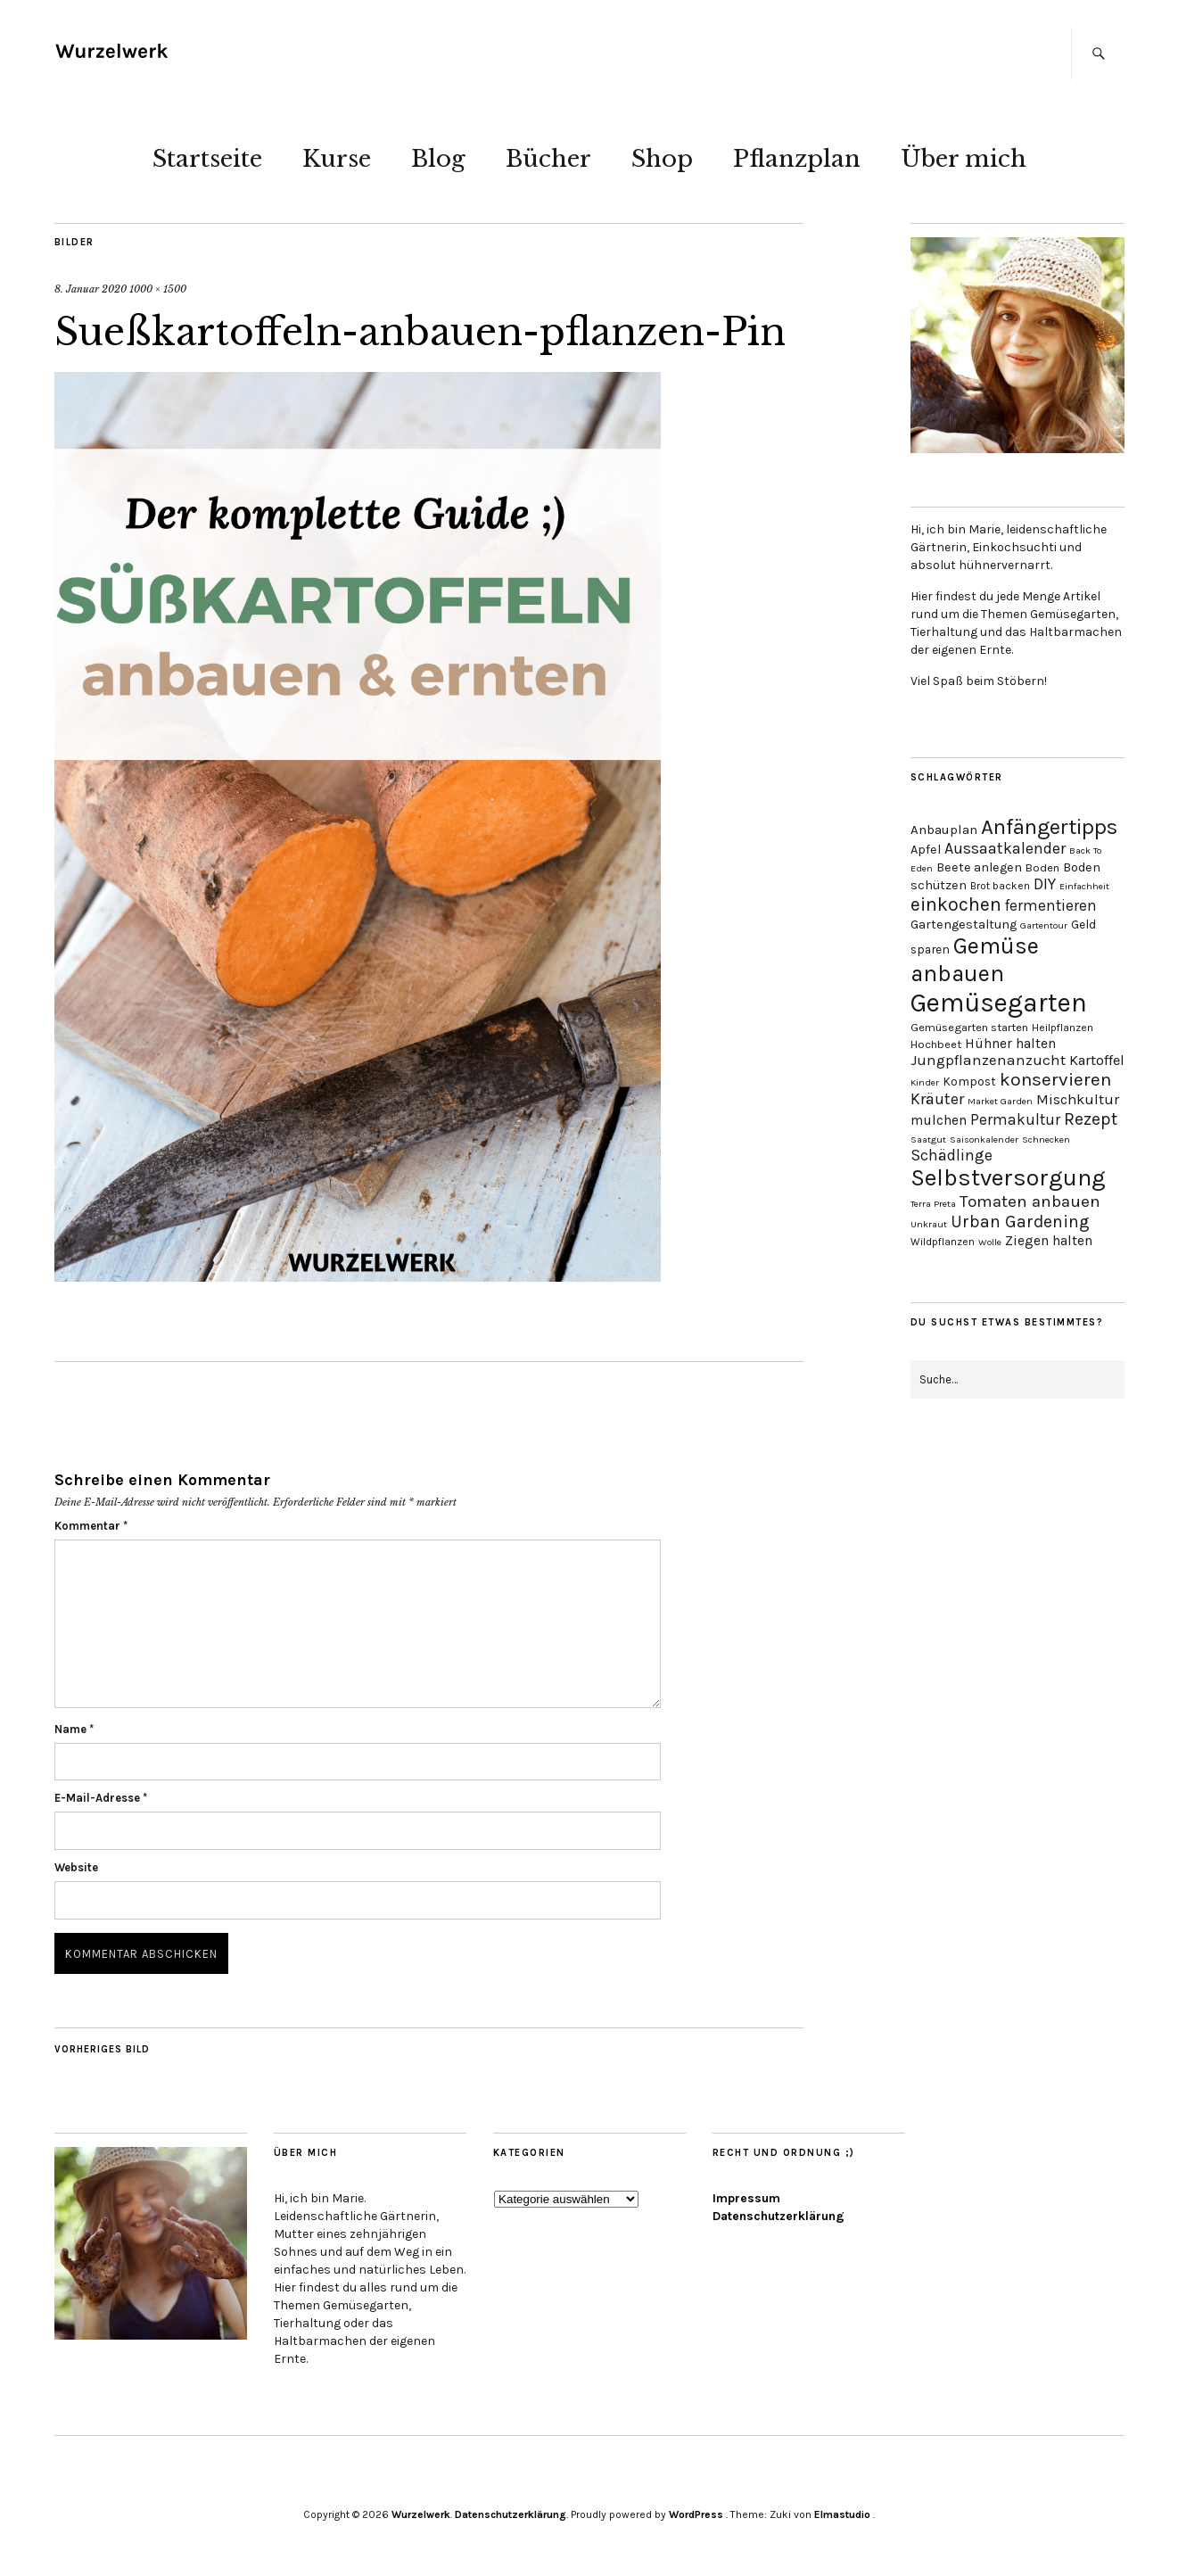  Describe the element at coordinates (928, 1224) in the screenshot. I see `Unkraut [Unkraut (2 Einträge)]` at that location.